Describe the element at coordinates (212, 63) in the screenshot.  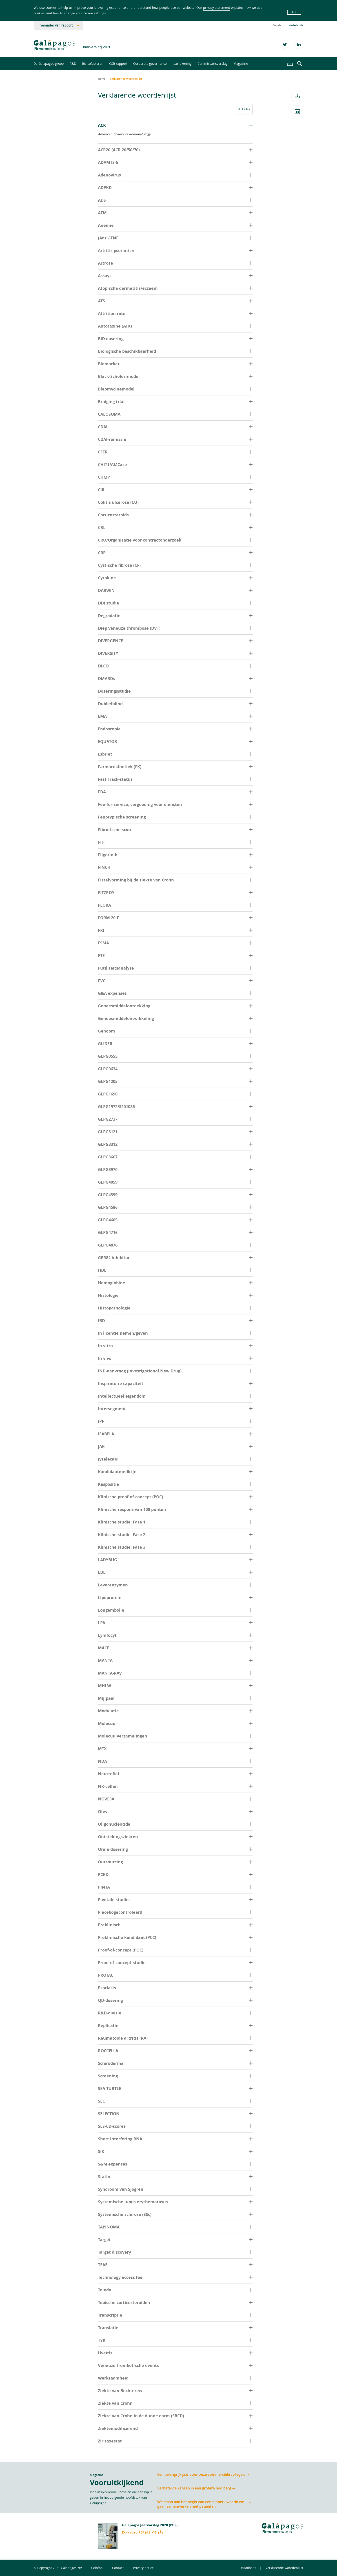
I see `Commissarisverslag` at that location.